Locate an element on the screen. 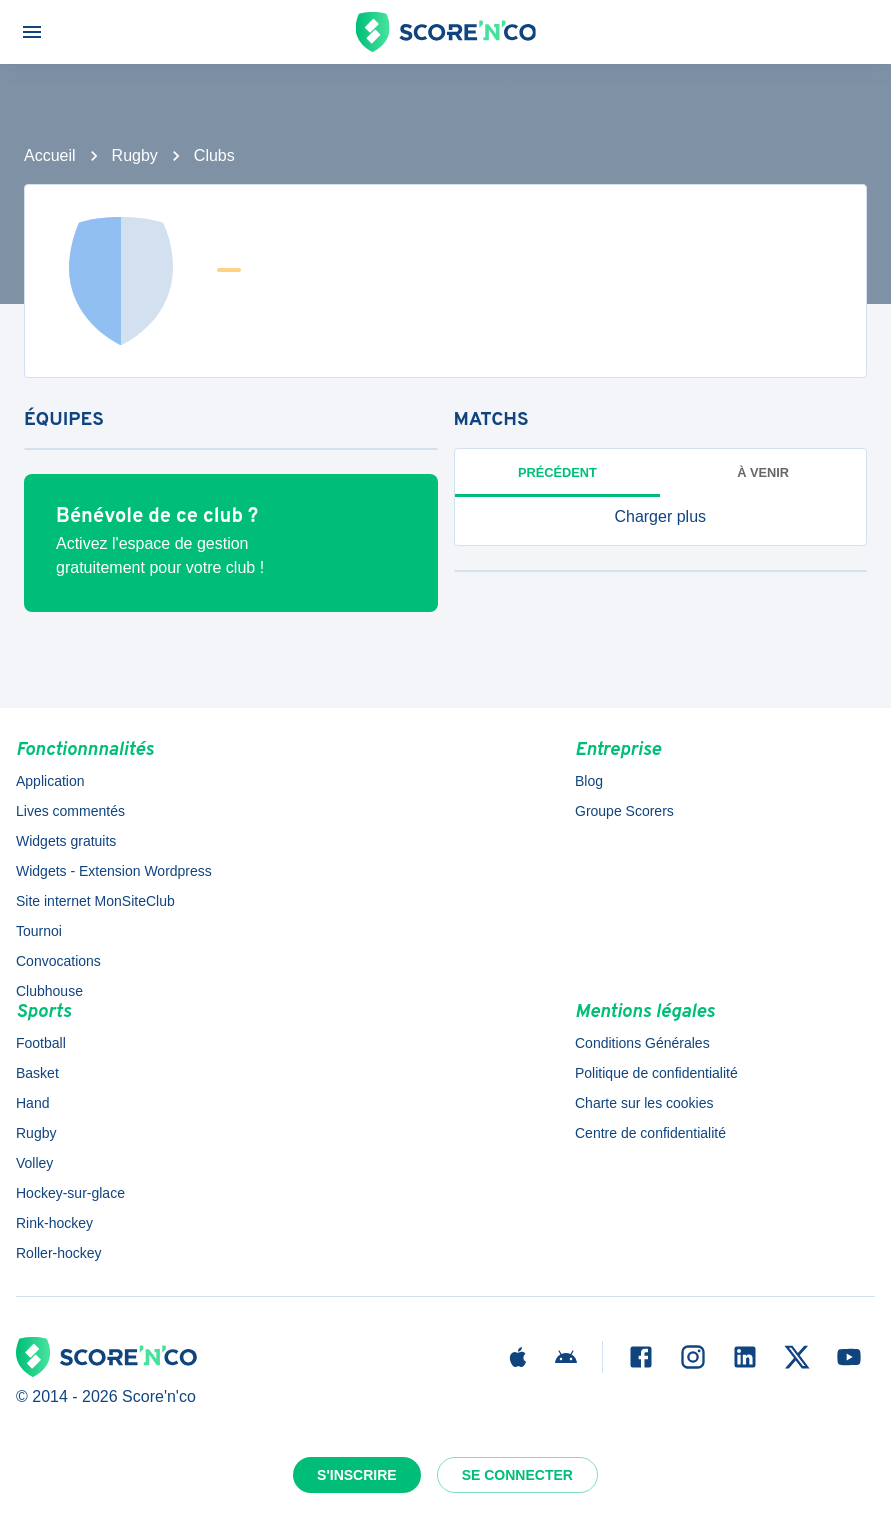  Se connecter is located at coordinates (517, 1475).